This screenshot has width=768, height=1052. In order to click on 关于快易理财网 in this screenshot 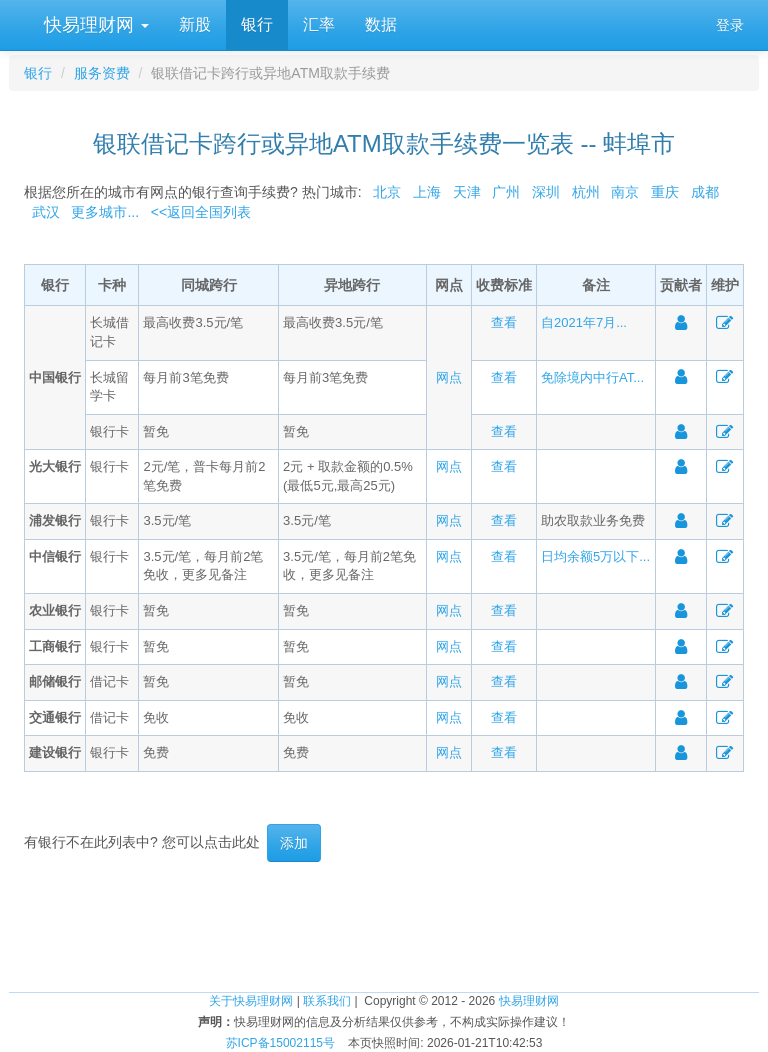, I will do `click(251, 1001)`.